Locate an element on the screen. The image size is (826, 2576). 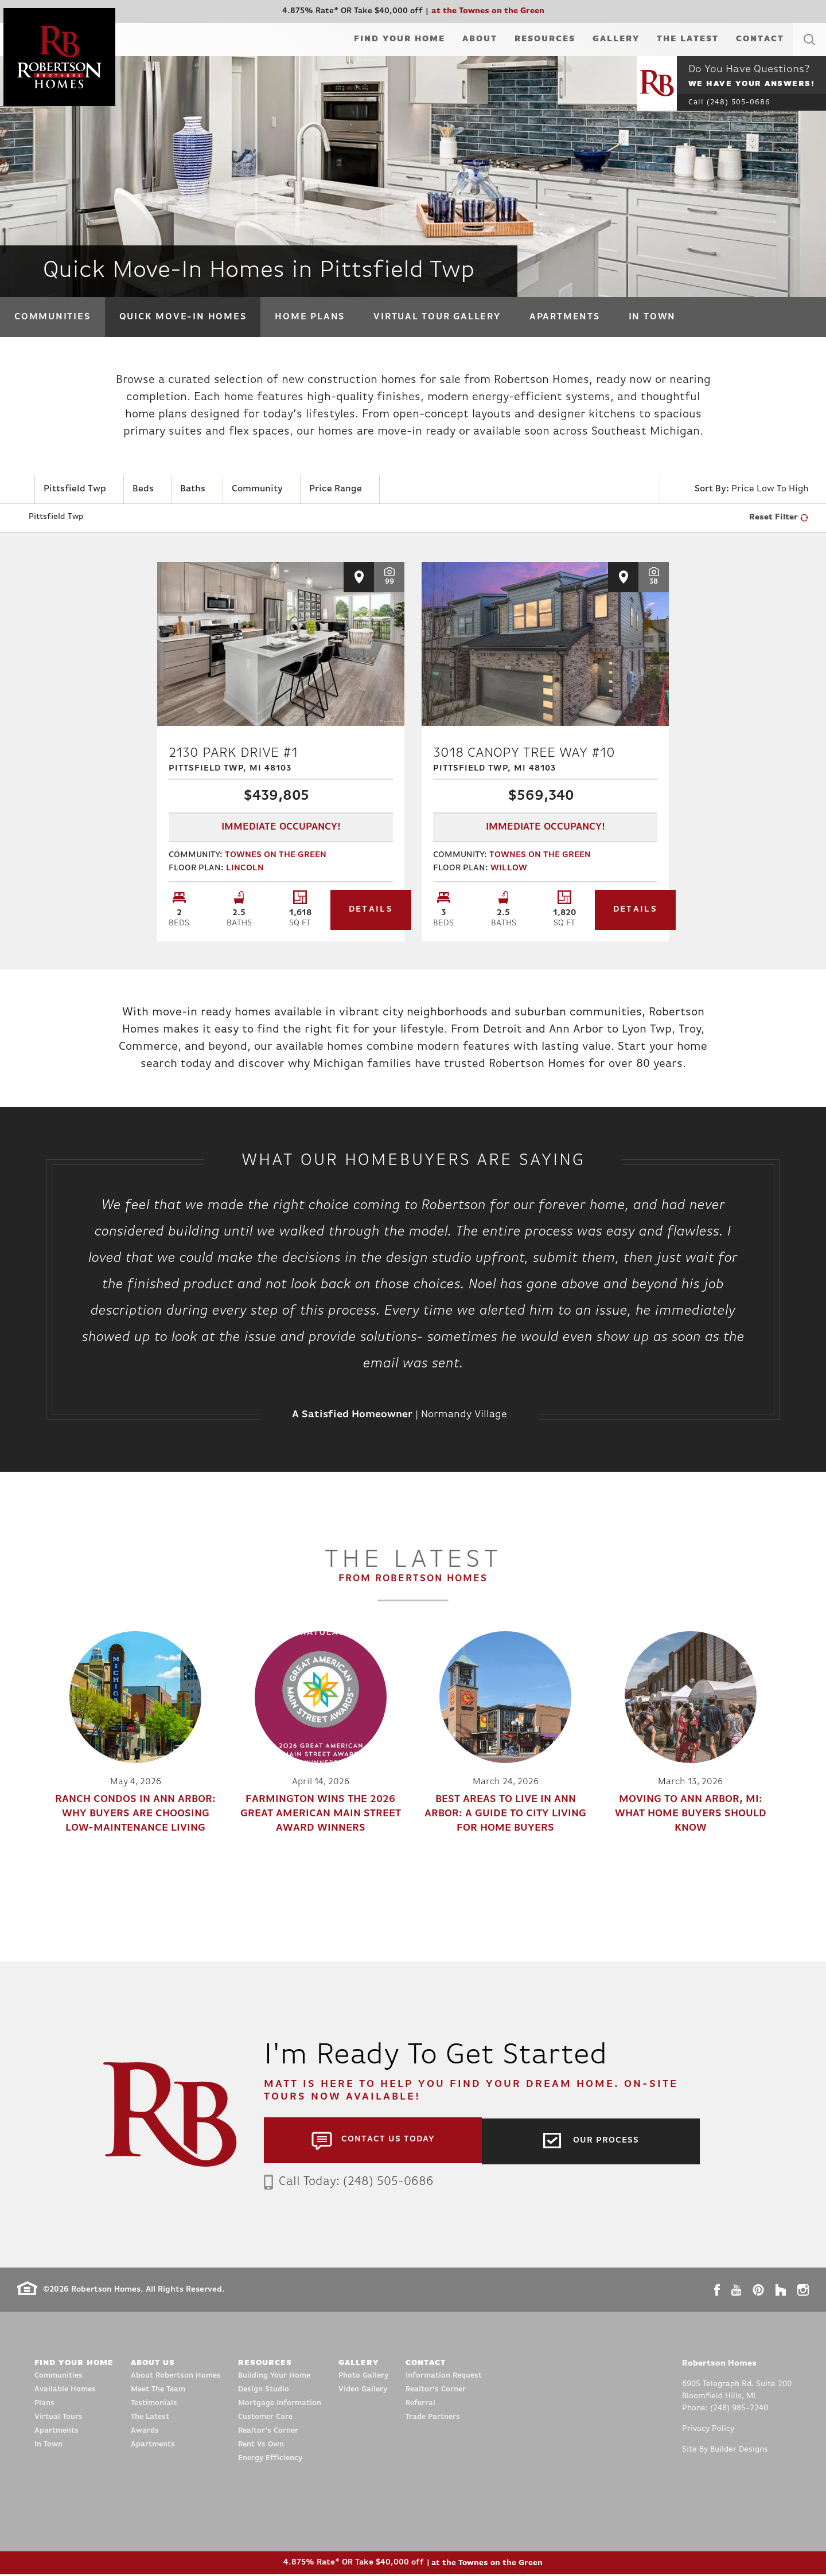
Video Gallery is located at coordinates (362, 2391).